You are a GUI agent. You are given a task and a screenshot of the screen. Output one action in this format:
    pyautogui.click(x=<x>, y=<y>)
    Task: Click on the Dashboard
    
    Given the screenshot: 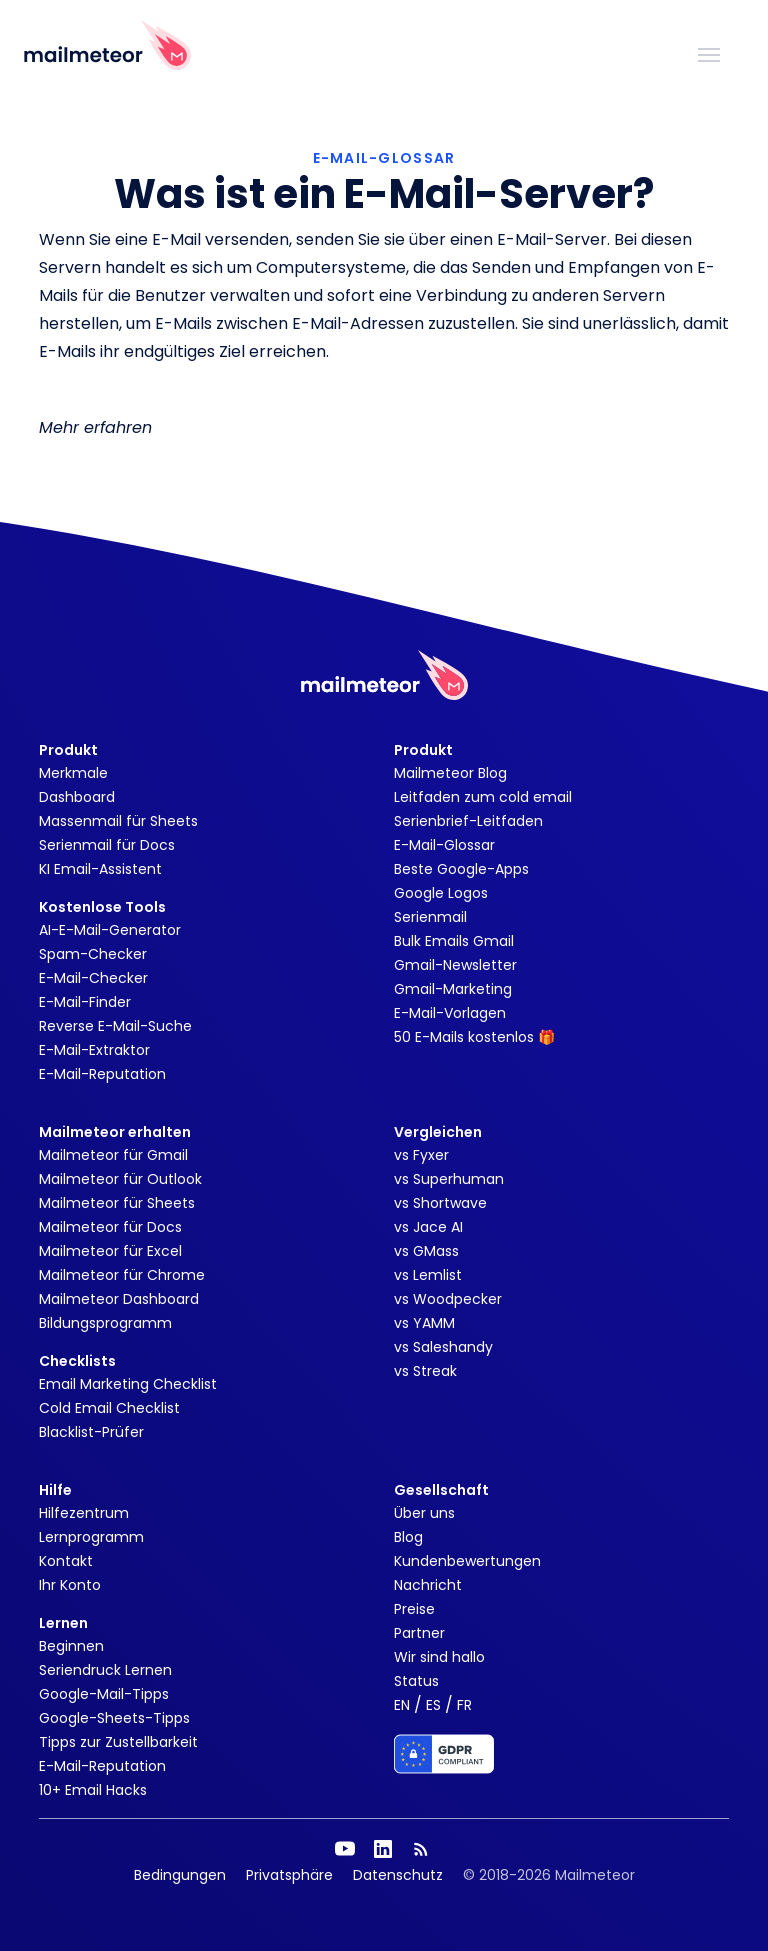 What is the action you would take?
    pyautogui.click(x=77, y=797)
    